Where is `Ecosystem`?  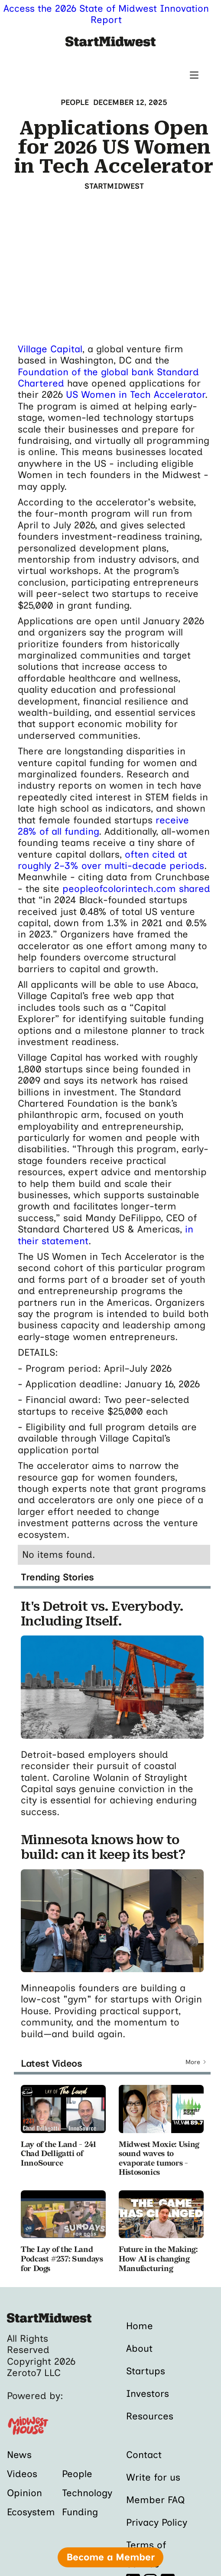
Ecosystem is located at coordinates (31, 2512).